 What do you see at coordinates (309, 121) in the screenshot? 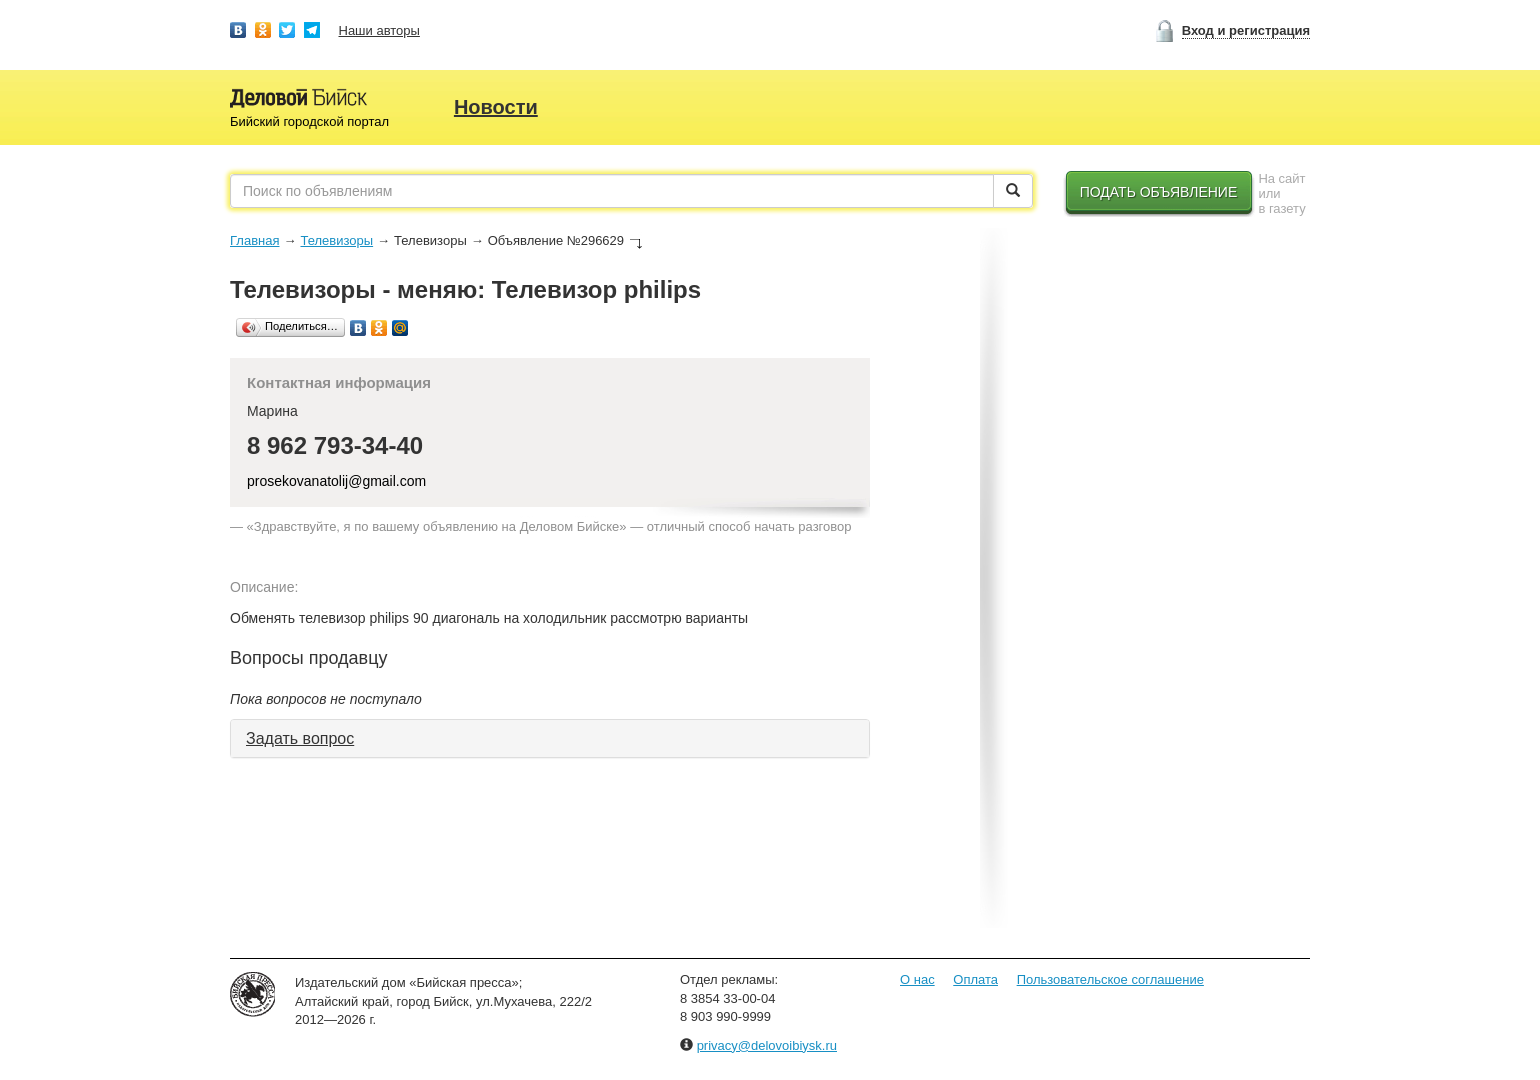
I see `Бийский городской портал` at bounding box center [309, 121].